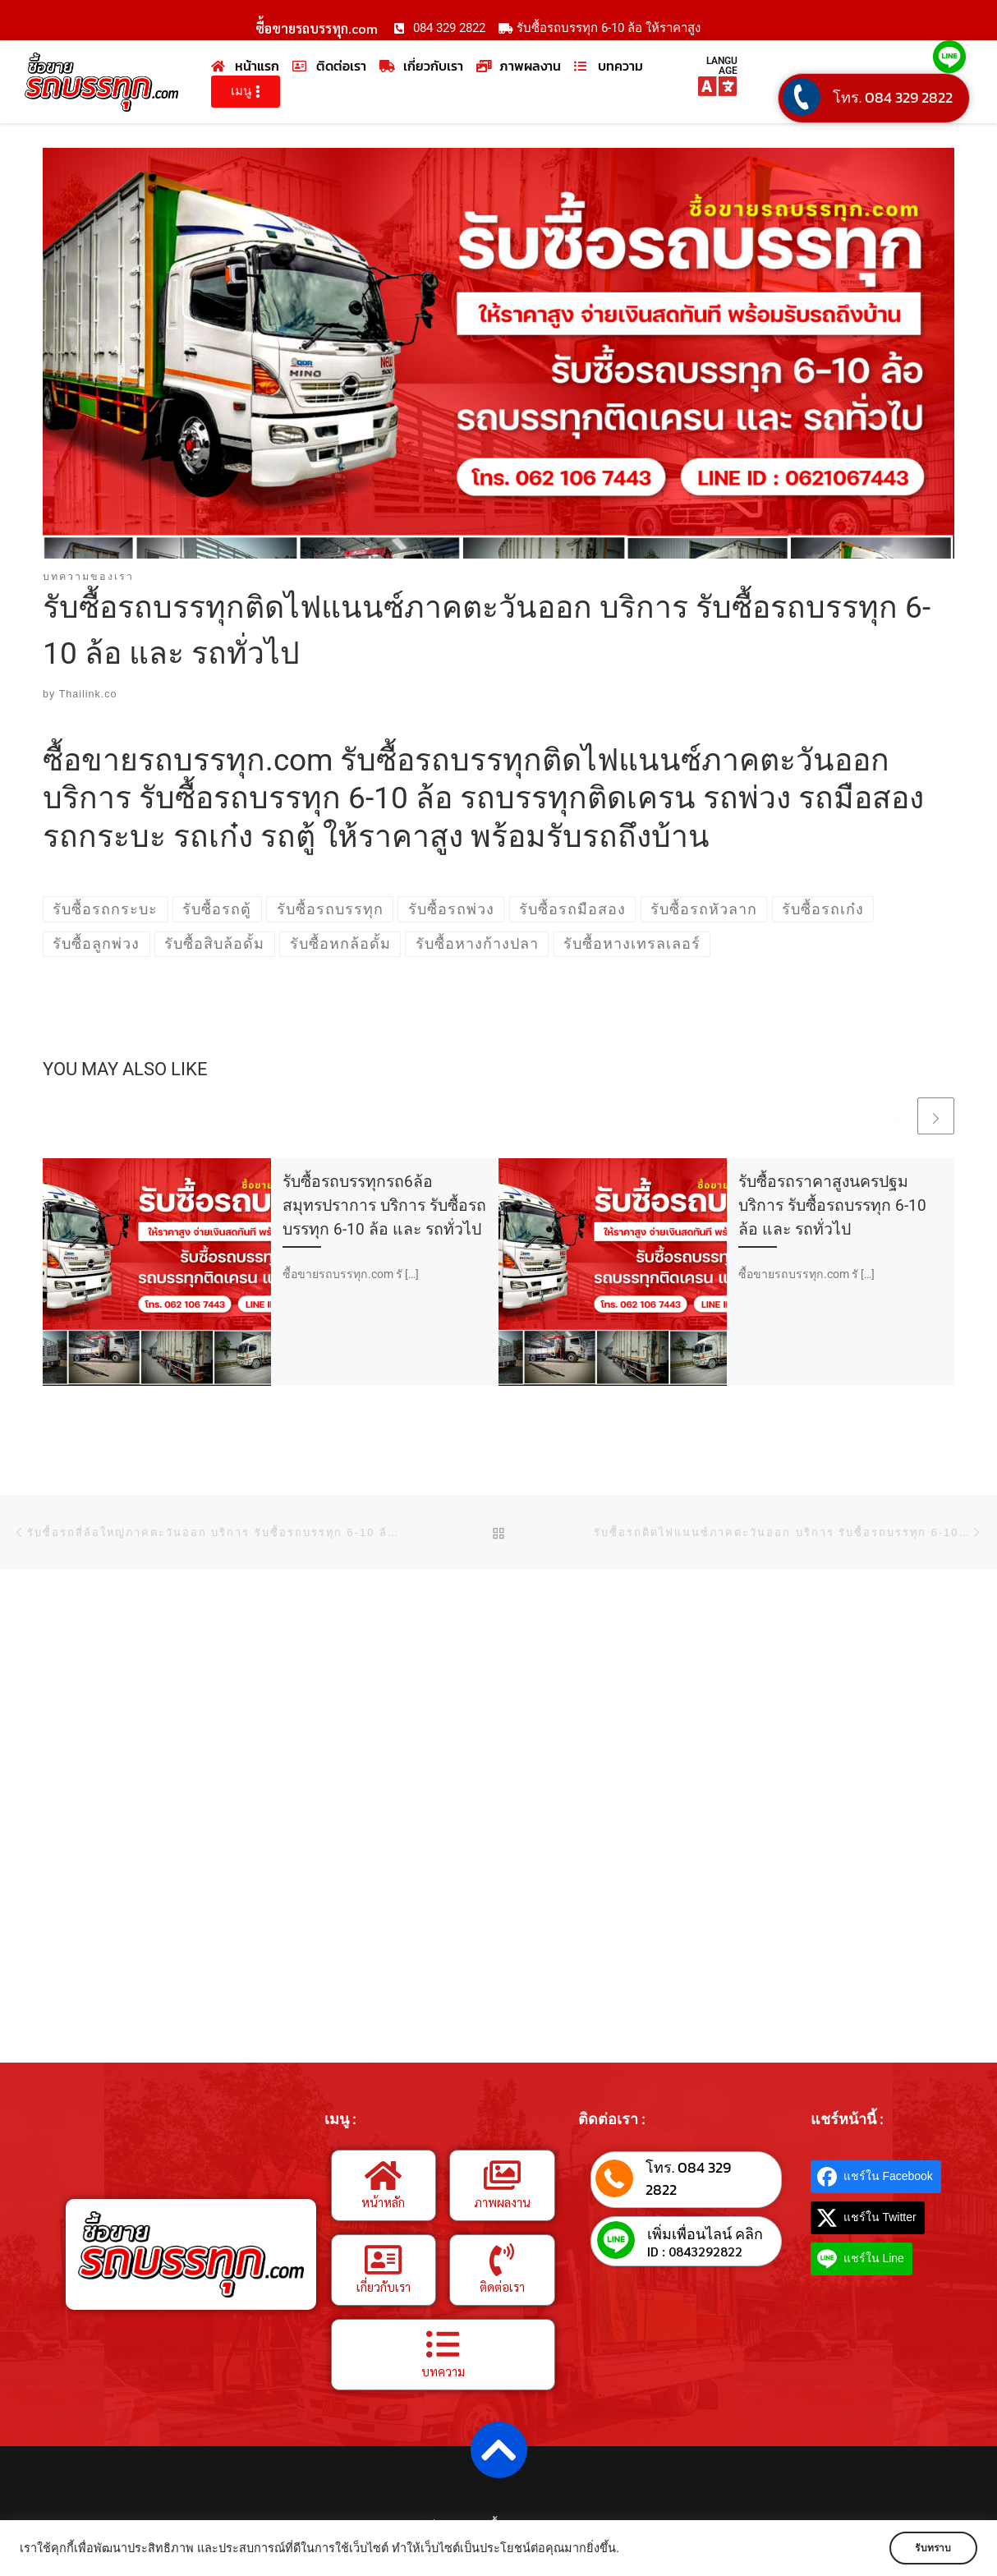 The image size is (997, 2576). I want to click on รับซื้อรถบรรทุกรถ6ล้อสมุทรปราการ บริการ รับซื้อรถบรรทุก 6-10 ล้อ และ รถทั่วไป, so click(384, 1205).